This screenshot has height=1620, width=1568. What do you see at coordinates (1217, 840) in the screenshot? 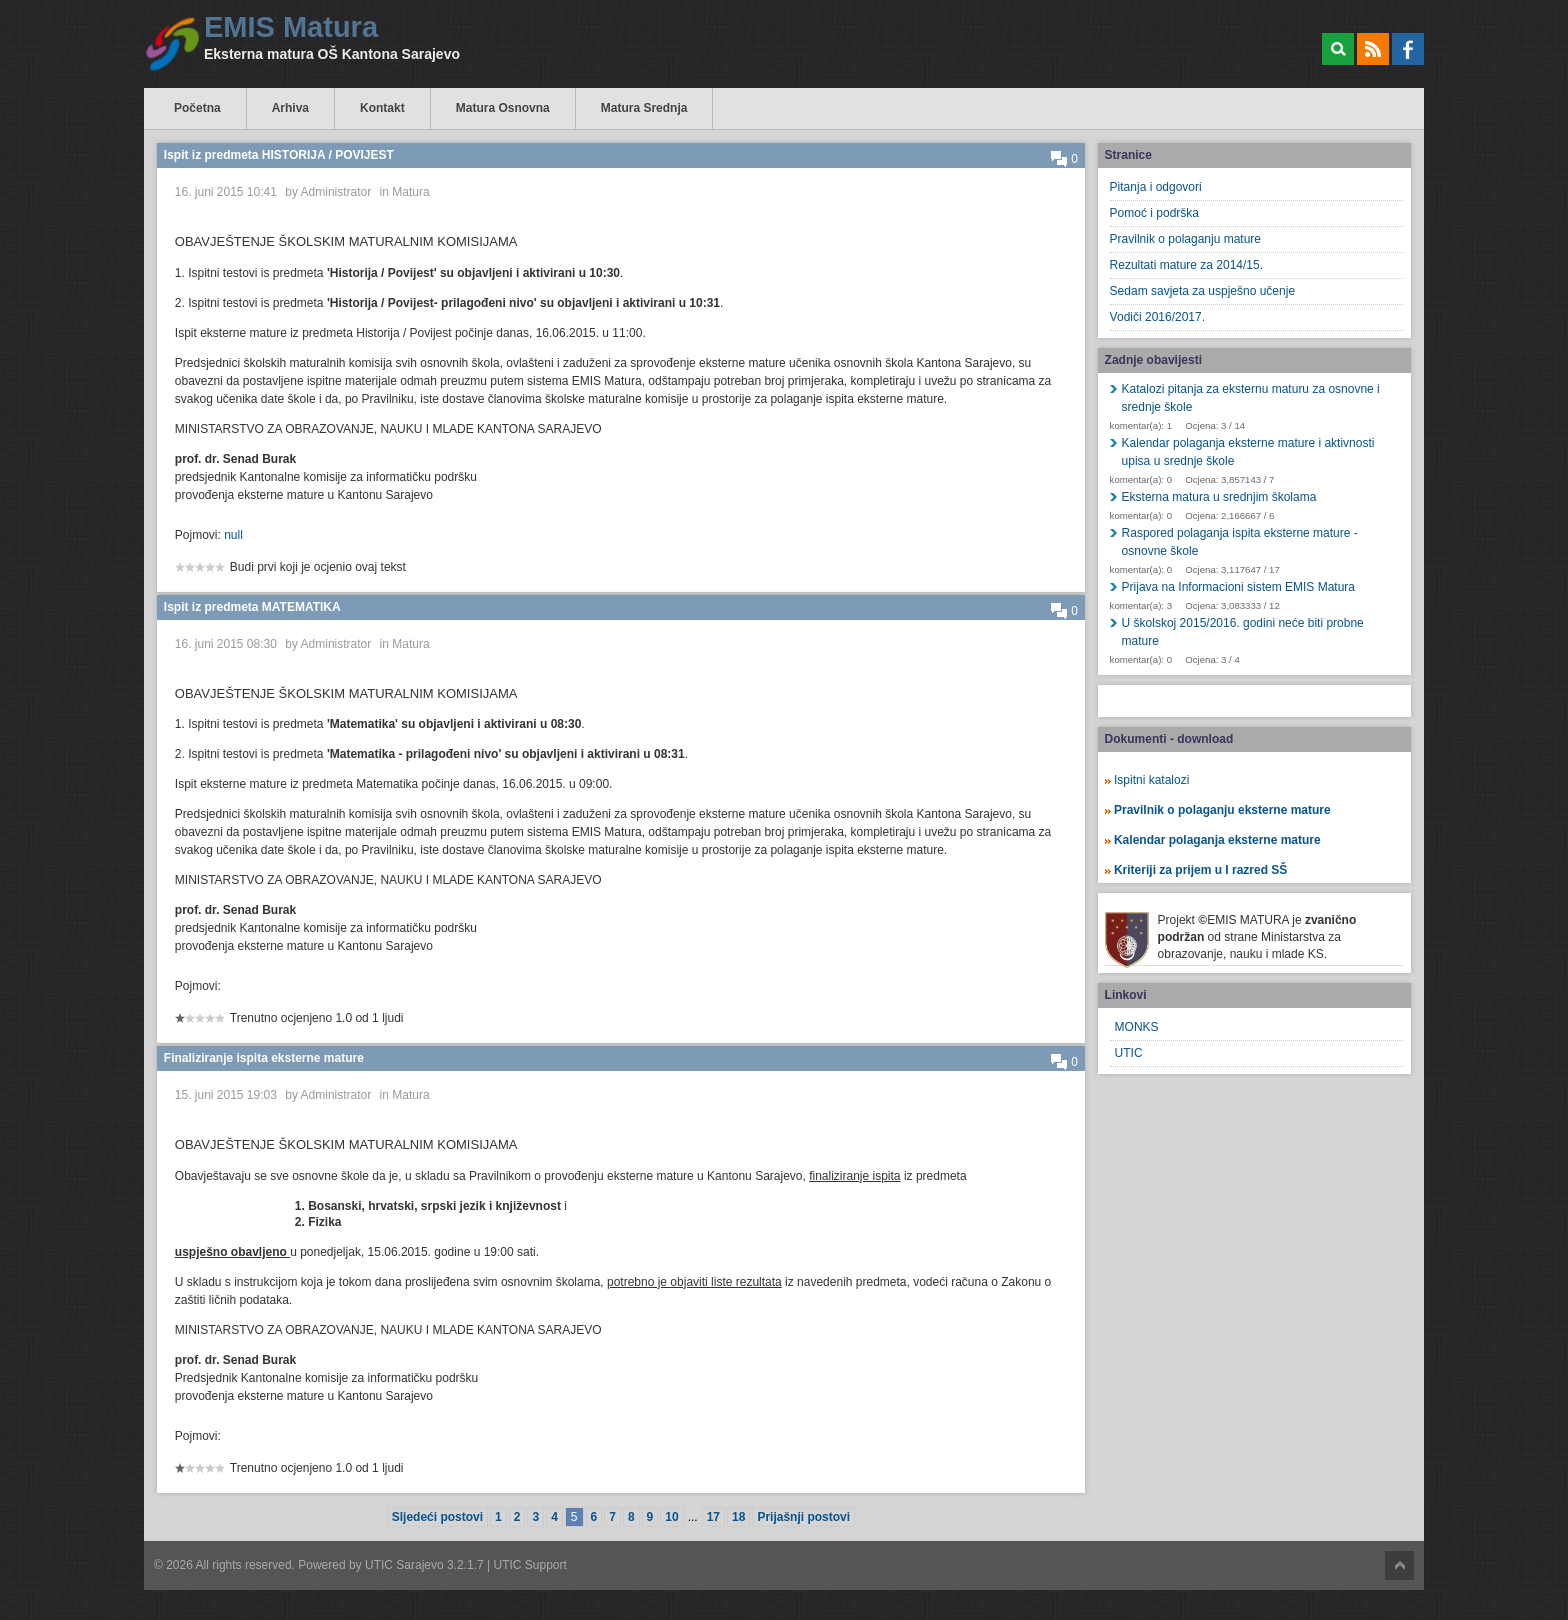
I see `Kalendar polaganja eksterne mature` at bounding box center [1217, 840].